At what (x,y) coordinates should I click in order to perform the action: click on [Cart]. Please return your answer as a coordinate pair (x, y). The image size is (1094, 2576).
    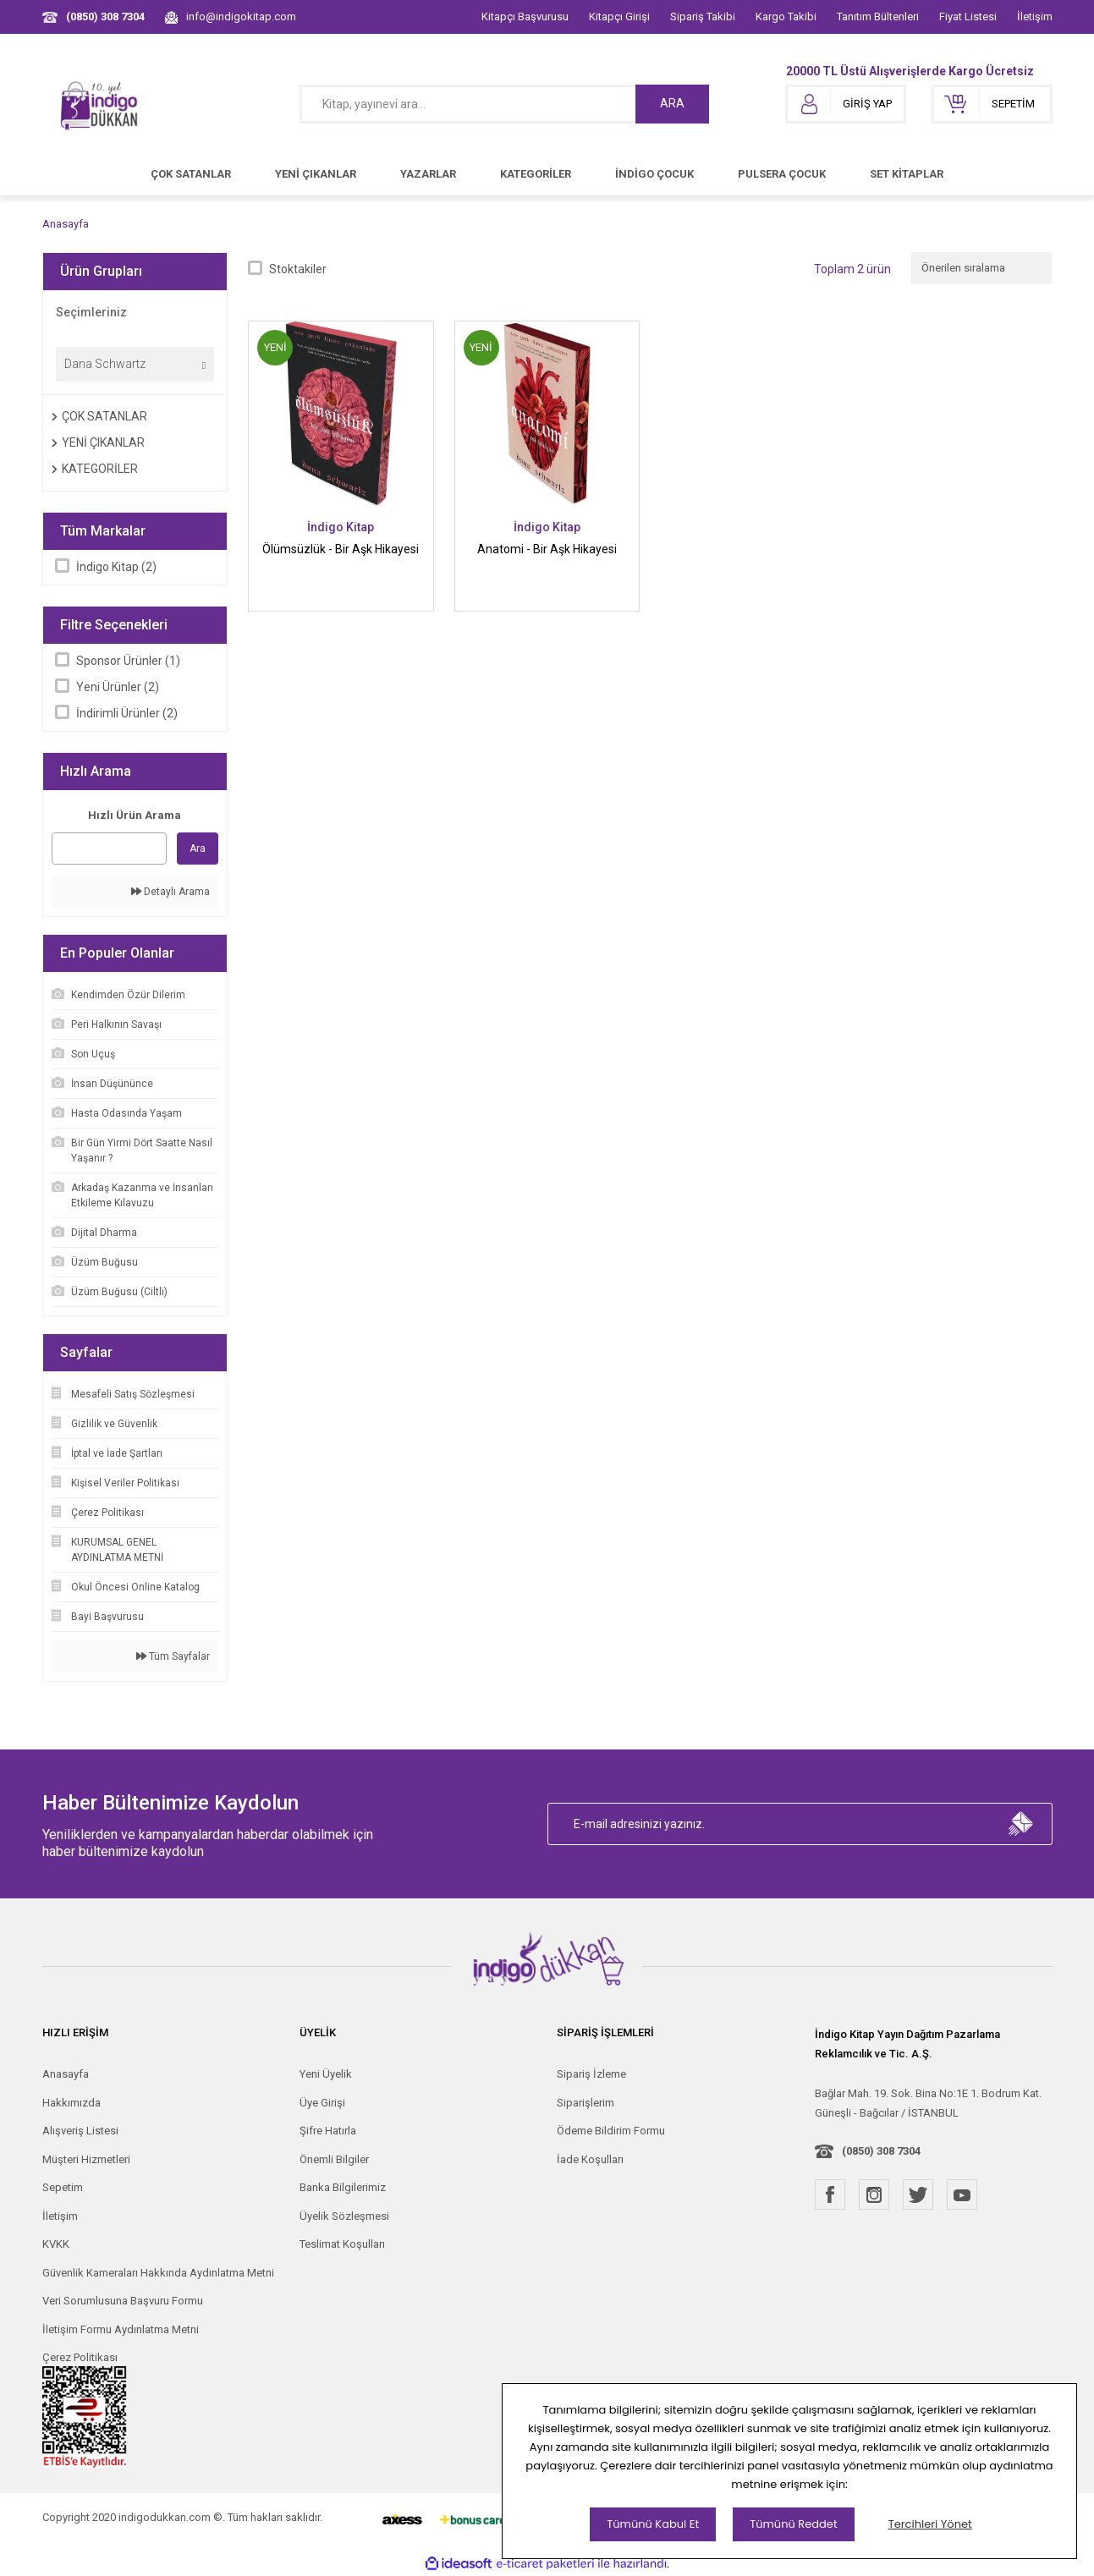
    Looking at the image, I should click on (992, 104).